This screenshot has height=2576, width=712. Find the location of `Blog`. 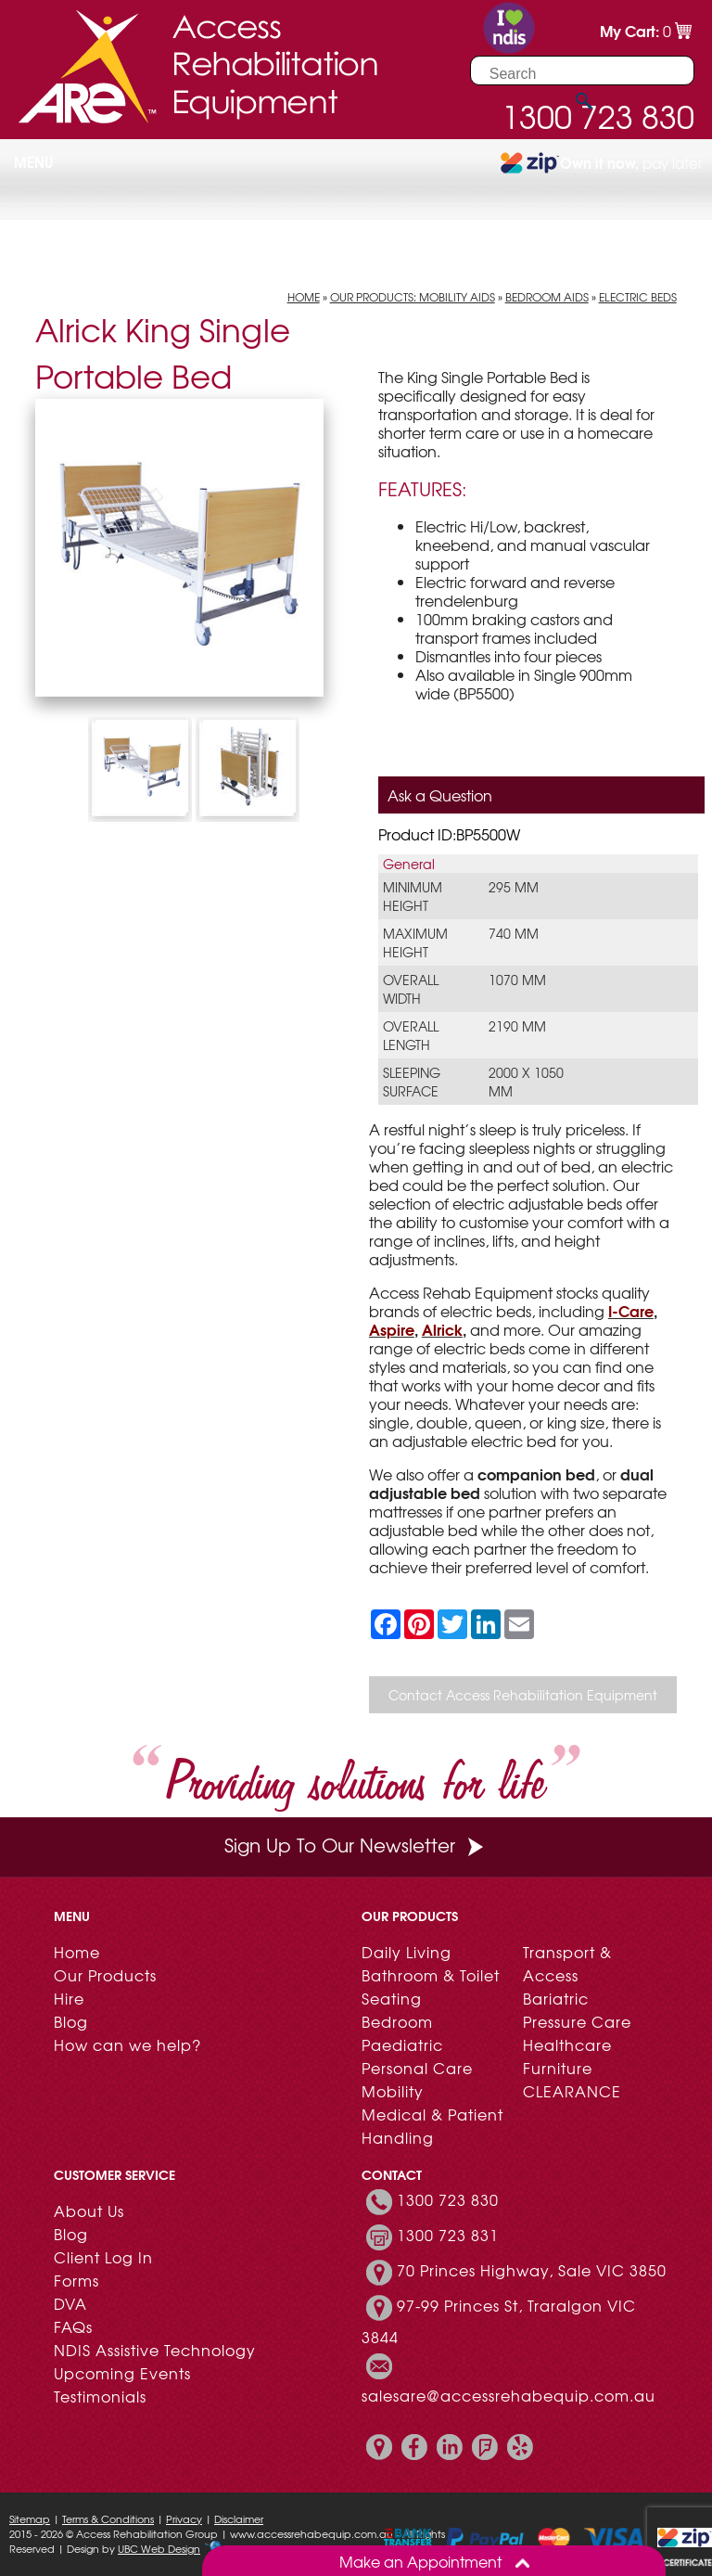

Blog is located at coordinates (71, 2021).